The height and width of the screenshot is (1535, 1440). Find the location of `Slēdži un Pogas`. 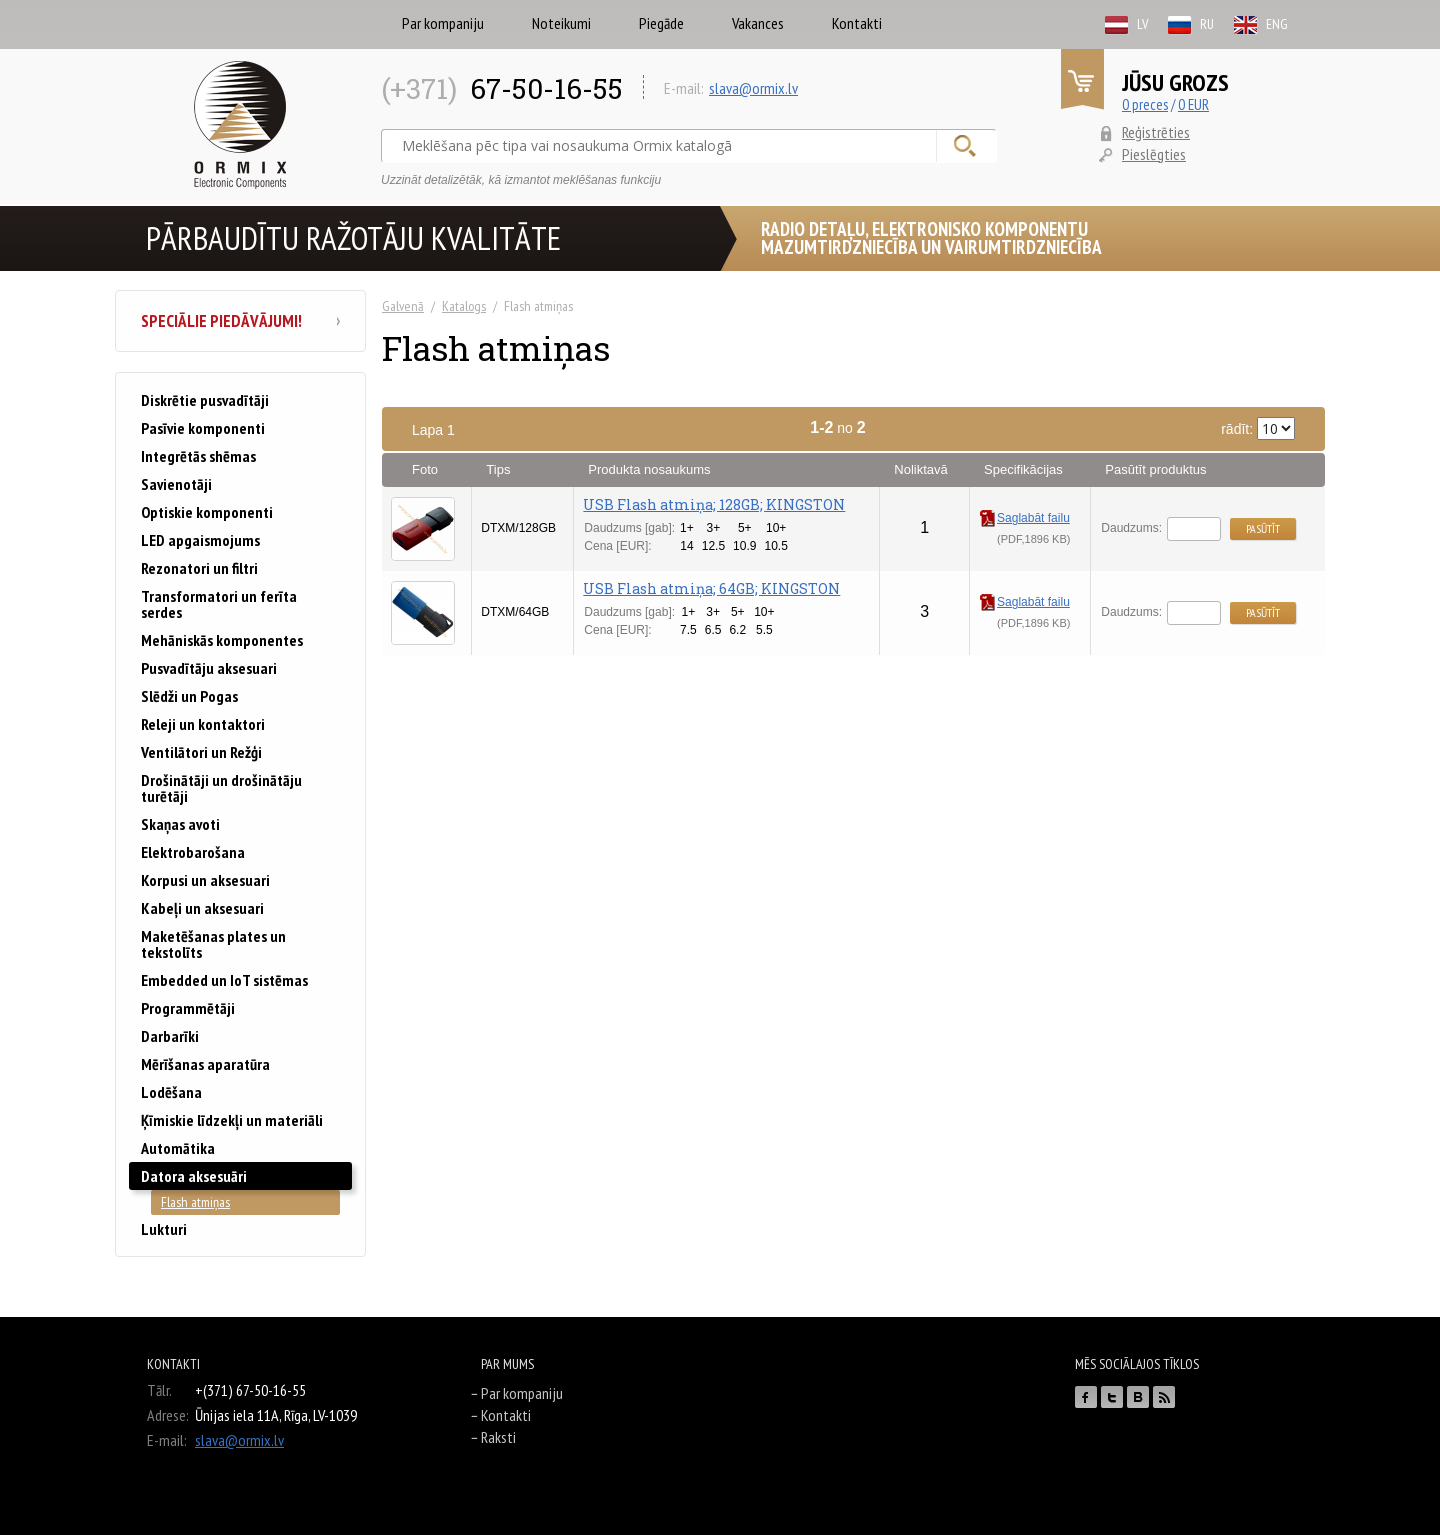

Slēdži un Pogas is located at coordinates (189, 696).